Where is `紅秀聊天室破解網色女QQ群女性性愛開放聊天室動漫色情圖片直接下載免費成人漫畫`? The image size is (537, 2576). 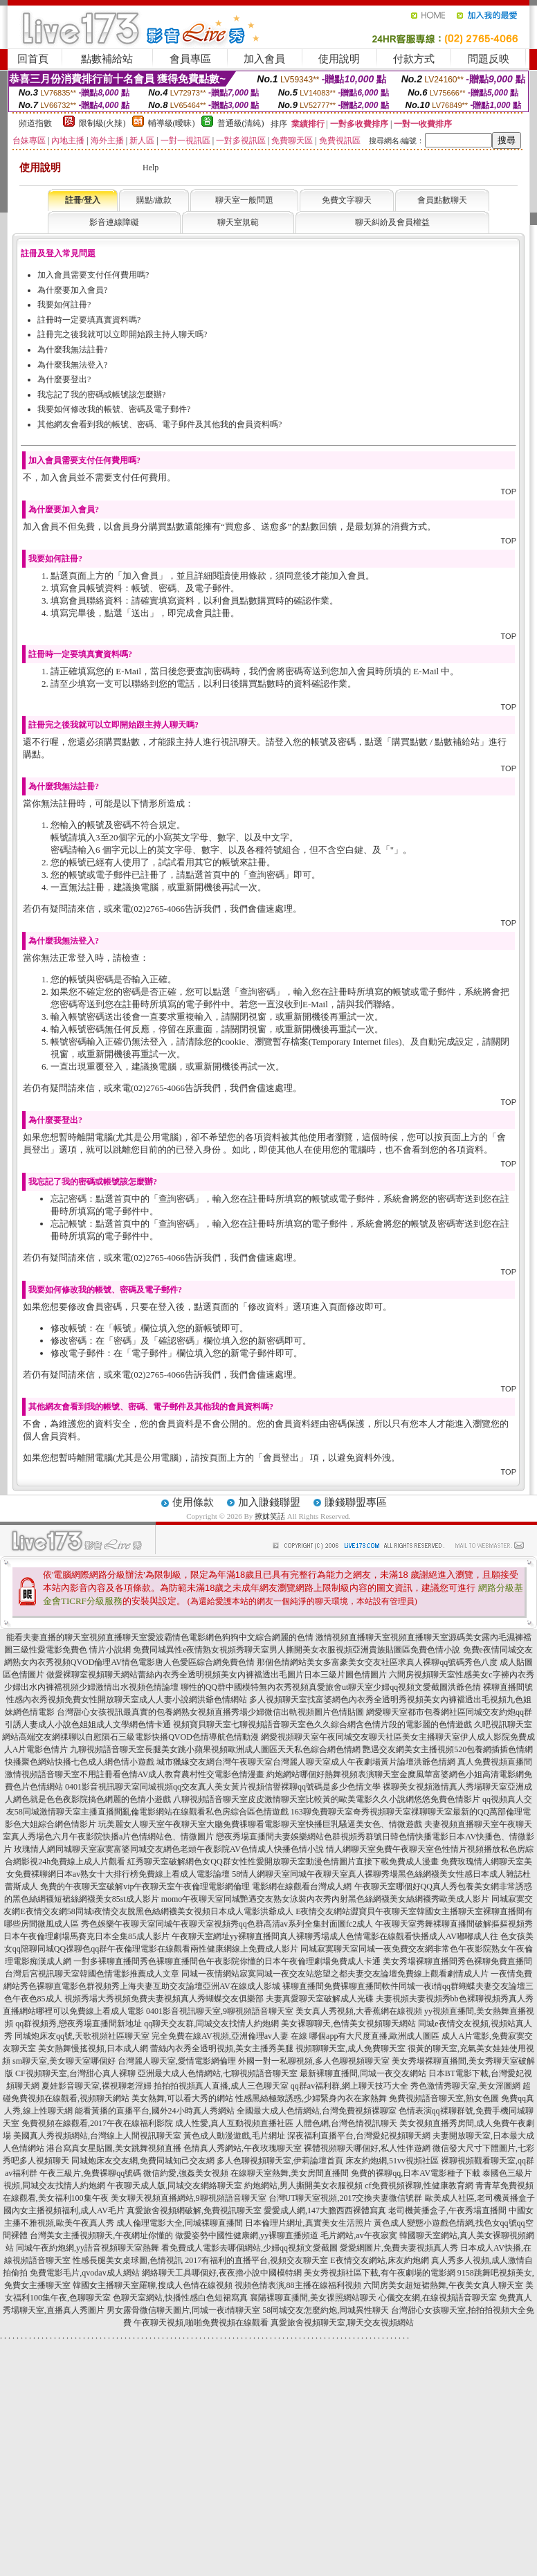 紅秀聊天室破解網色女QQ群女性性愛開放聊天室動漫色情圖片直接下載免費成人漫畫 is located at coordinates (282, 1861).